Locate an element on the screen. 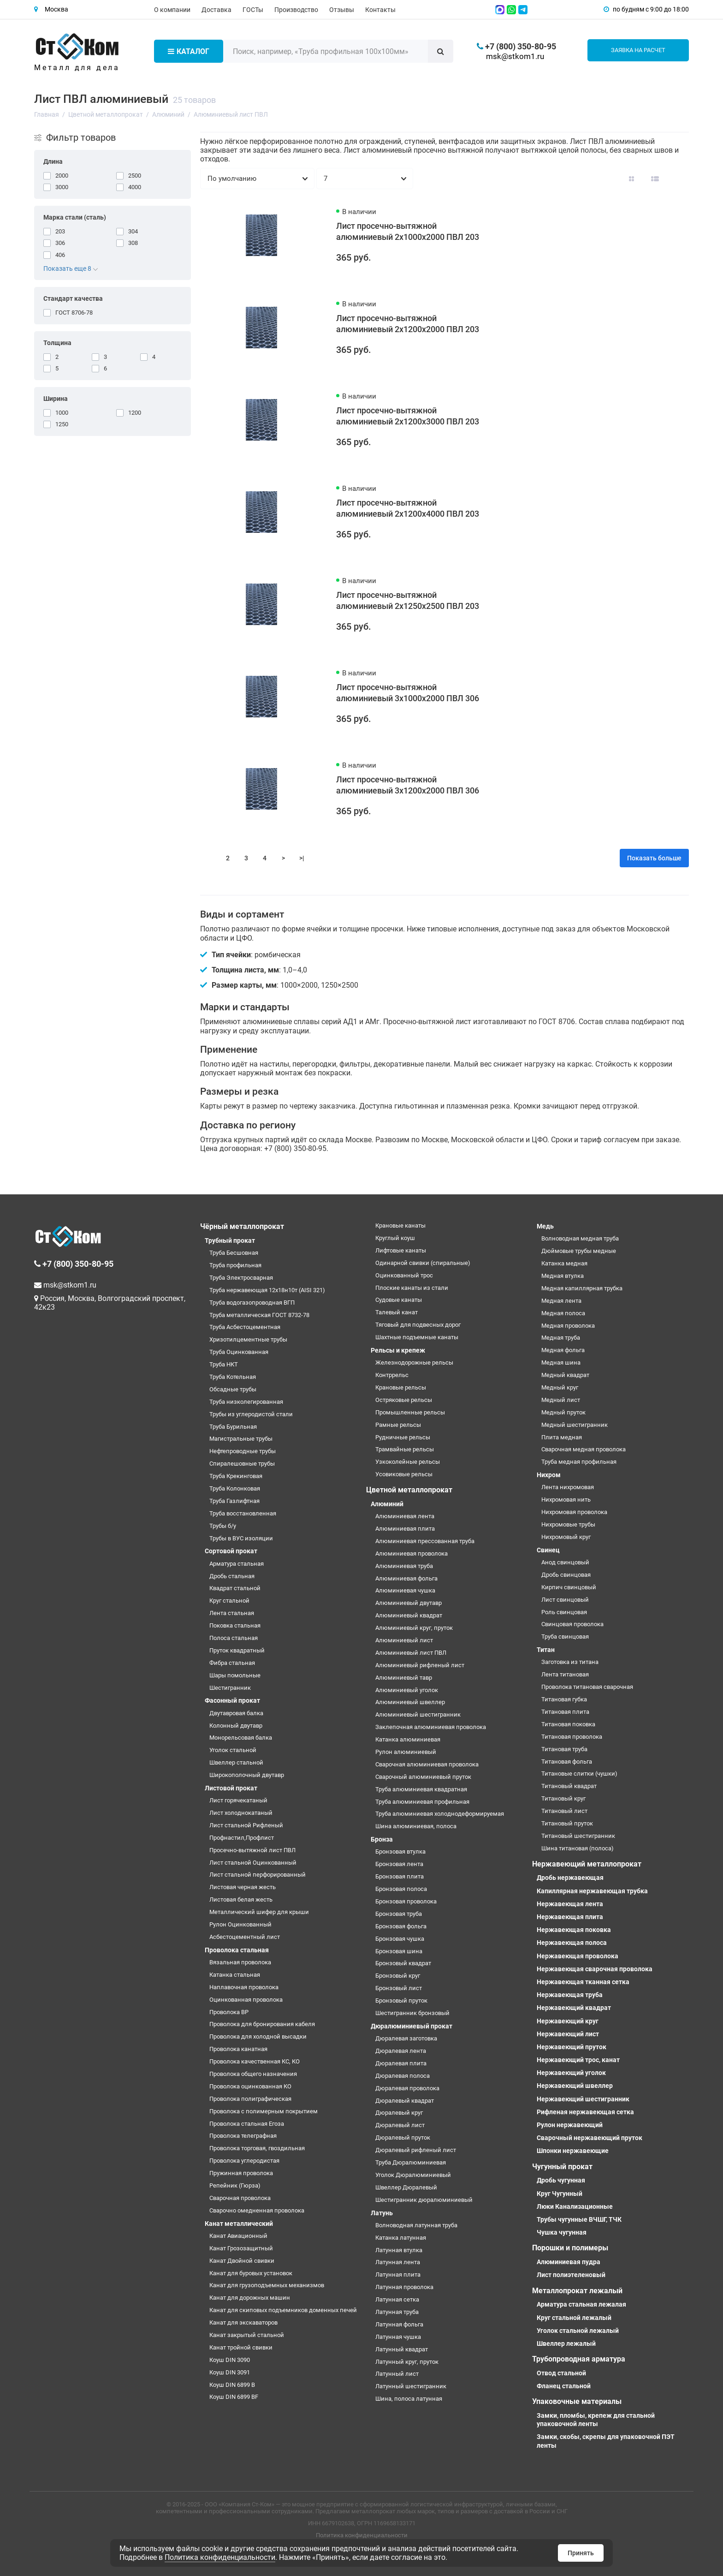 The width and height of the screenshot is (723, 2576). Трамвайные рельсы is located at coordinates (404, 1449).